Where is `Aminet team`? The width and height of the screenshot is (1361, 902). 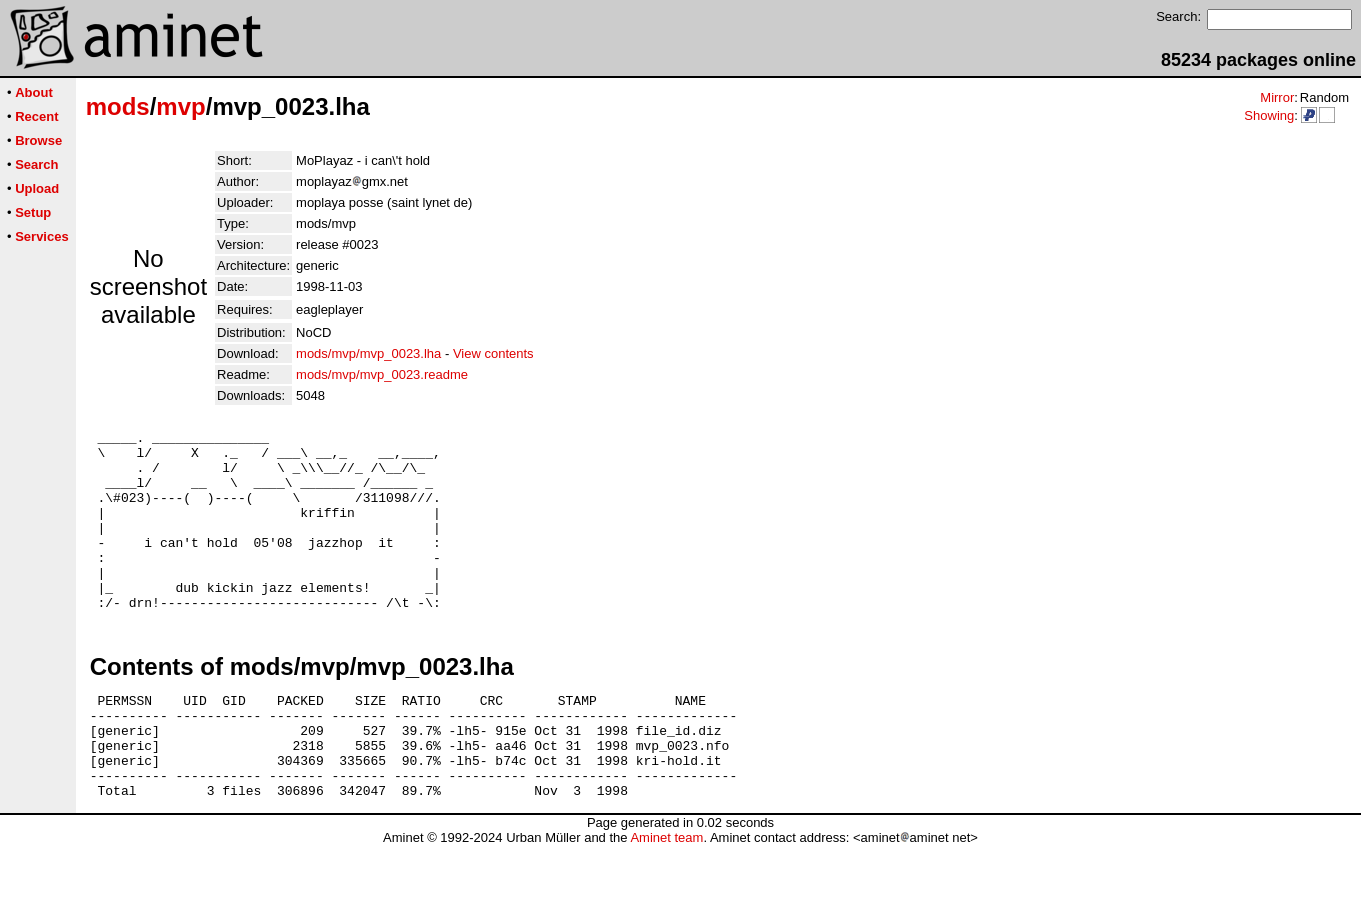
Aminet team is located at coordinates (666, 894).